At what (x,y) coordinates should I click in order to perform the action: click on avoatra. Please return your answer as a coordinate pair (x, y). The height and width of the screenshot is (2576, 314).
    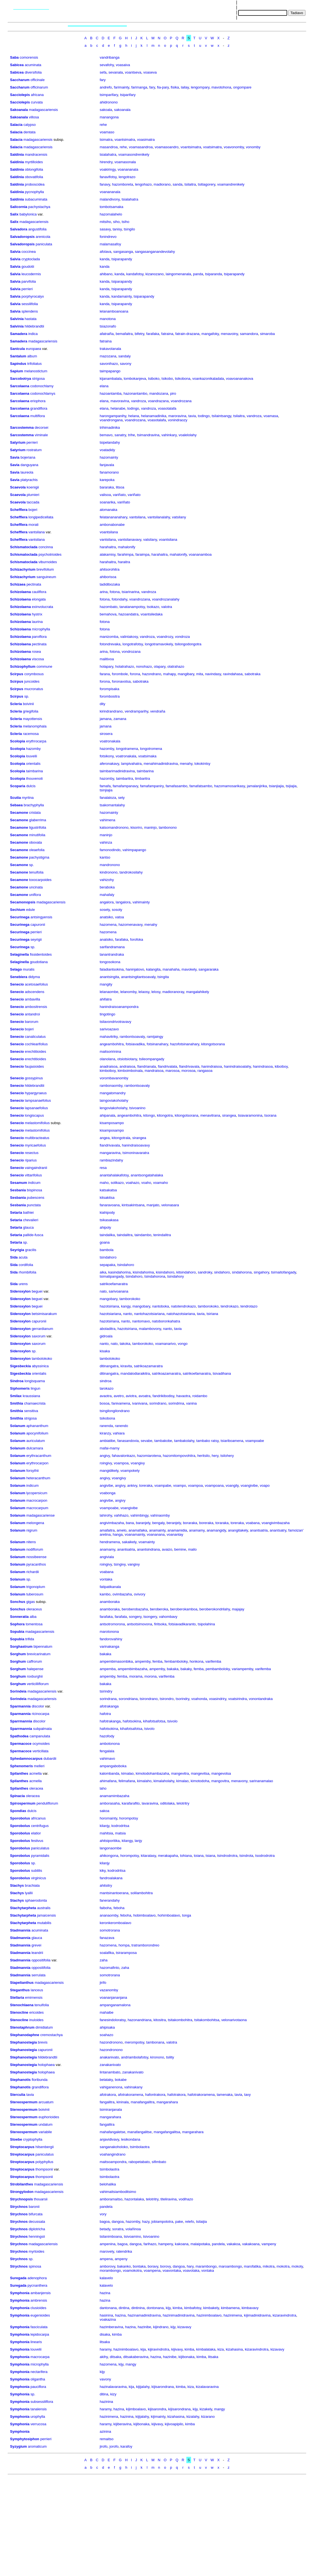
    Looking at the image, I should click on (144, 1396).